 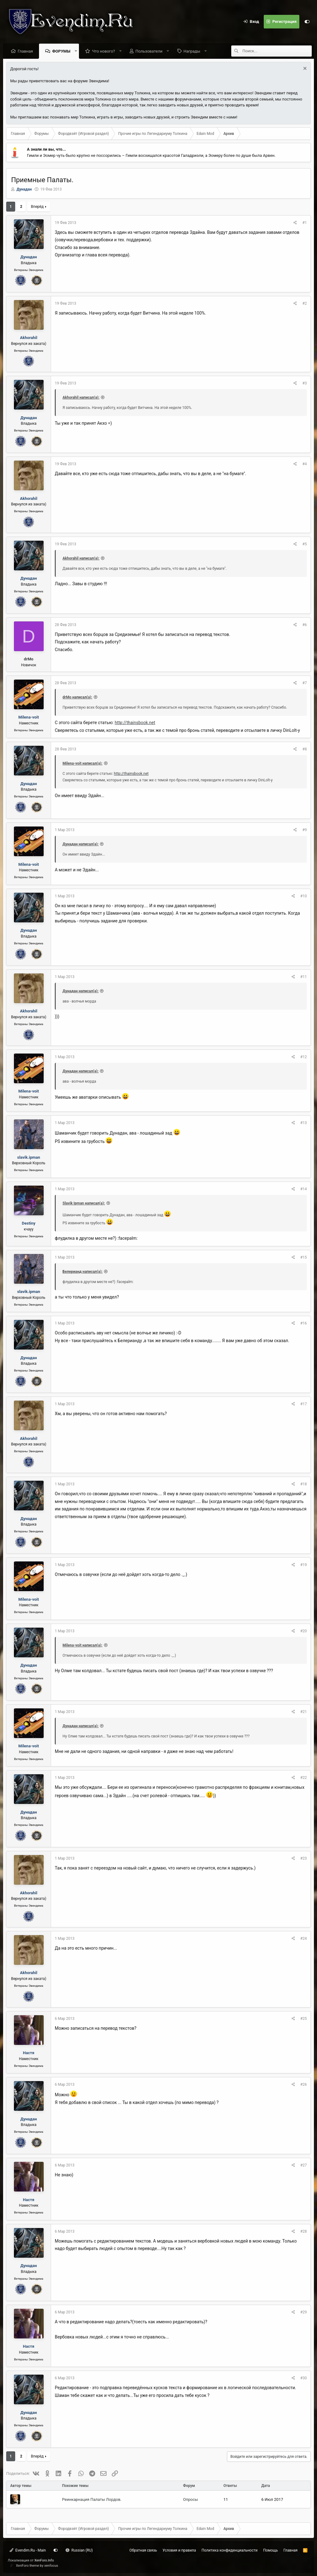 I want to click on #4, so click(x=304, y=464).